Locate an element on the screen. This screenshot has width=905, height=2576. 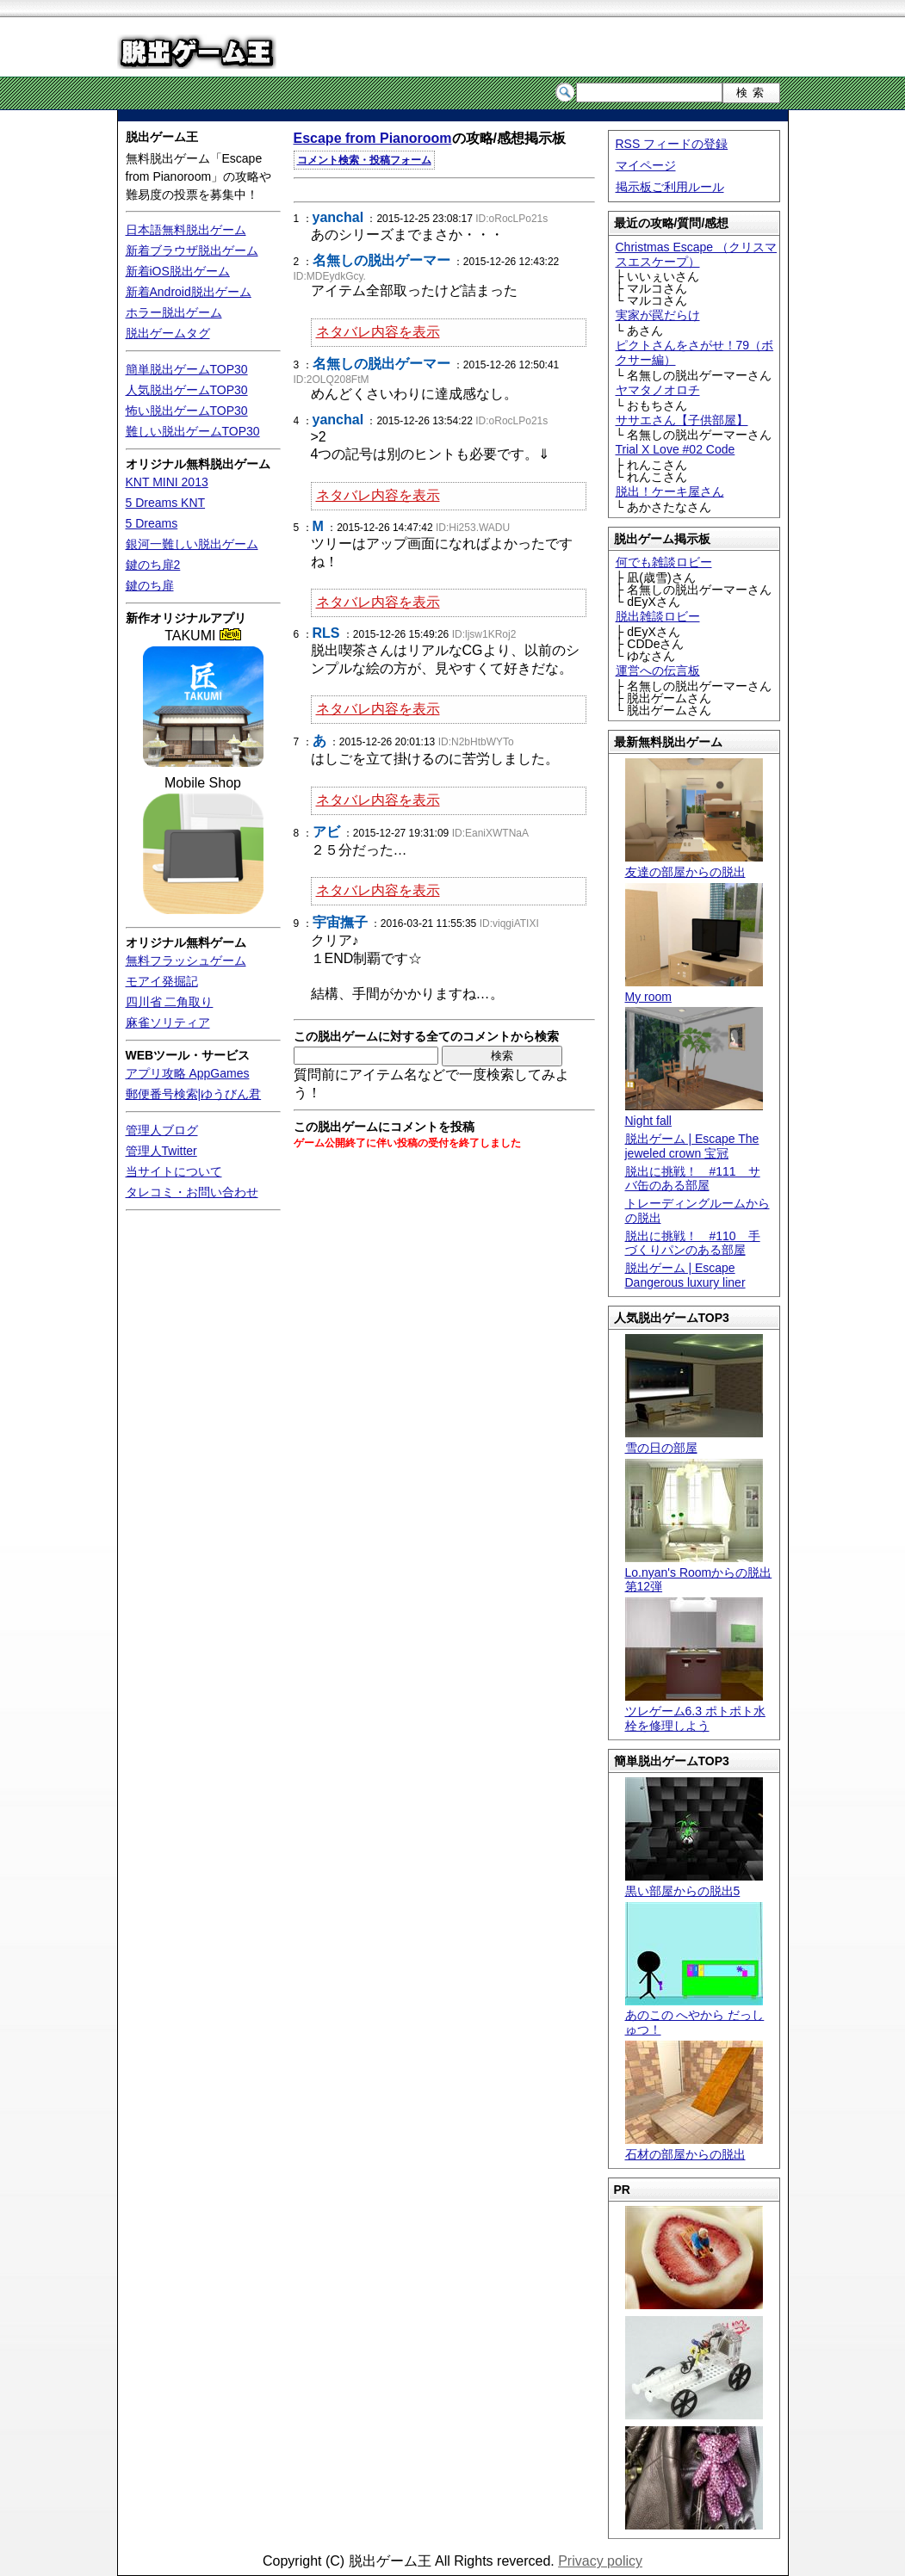
麻雀ソリティア is located at coordinates (168, 1022).